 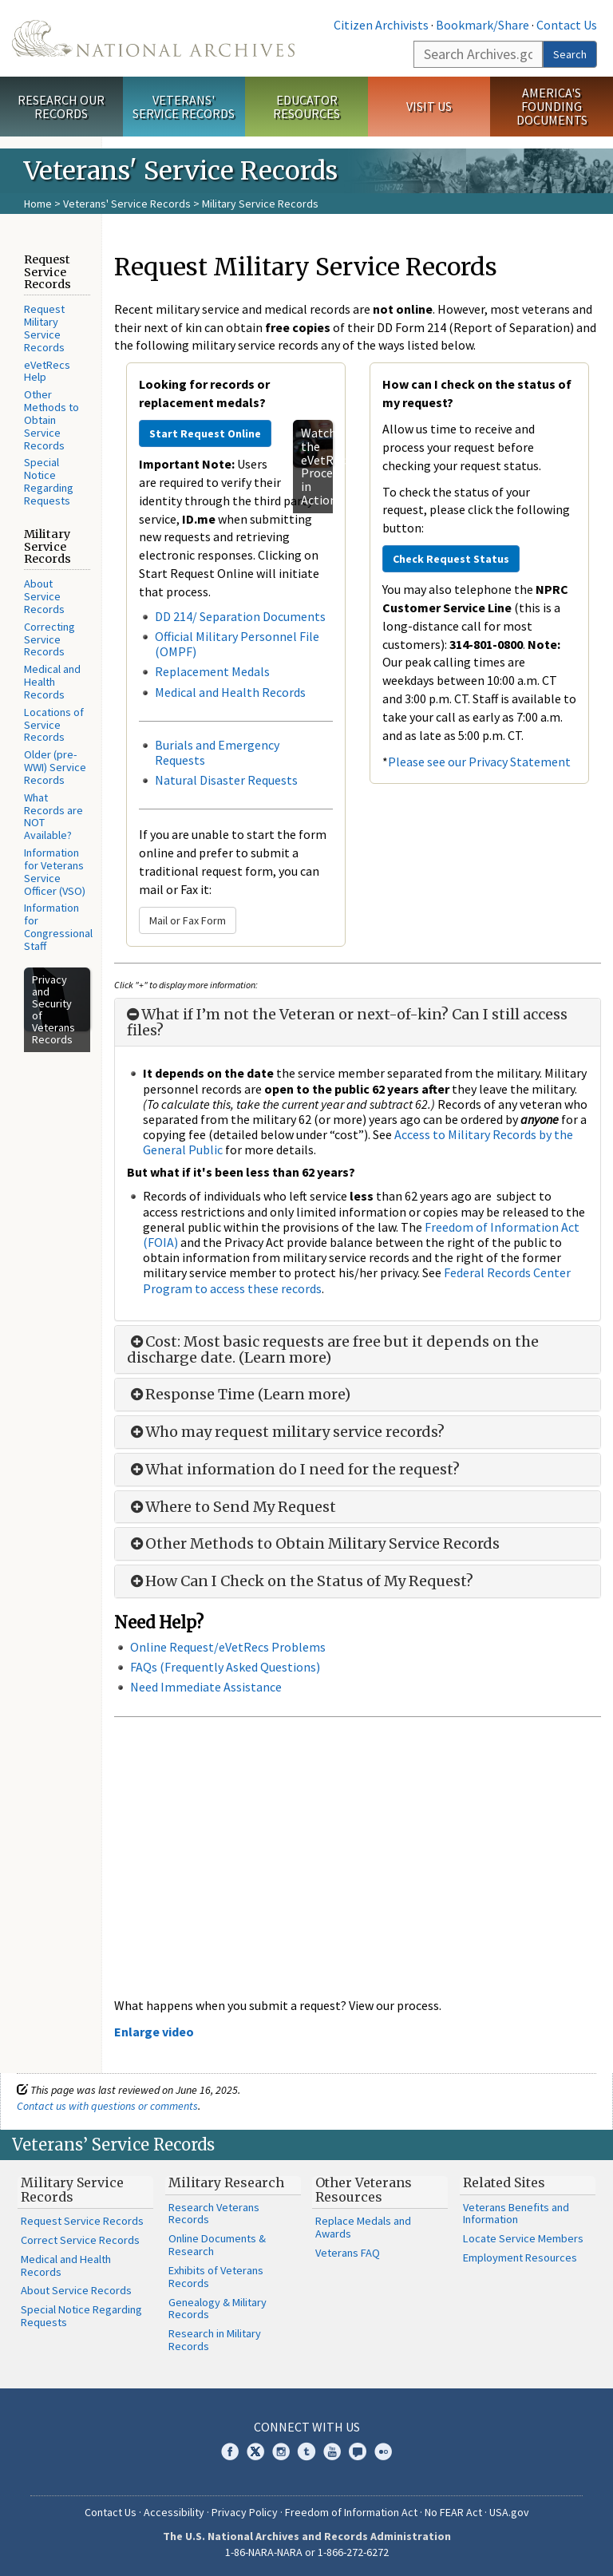 What do you see at coordinates (153, 38) in the screenshot?
I see `The U.S. National Archives Home` at bounding box center [153, 38].